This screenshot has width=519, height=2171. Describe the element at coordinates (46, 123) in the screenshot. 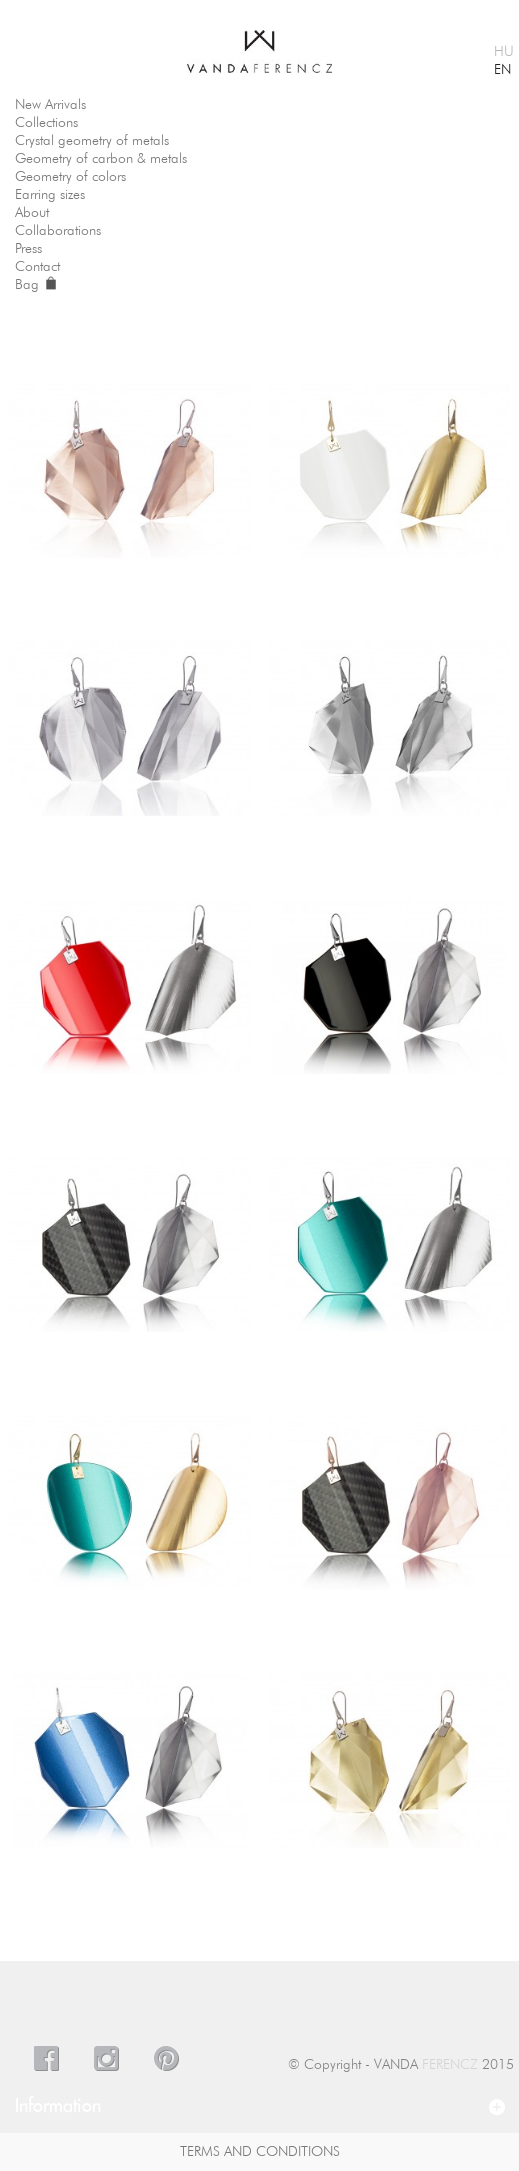

I see `Collections` at that location.